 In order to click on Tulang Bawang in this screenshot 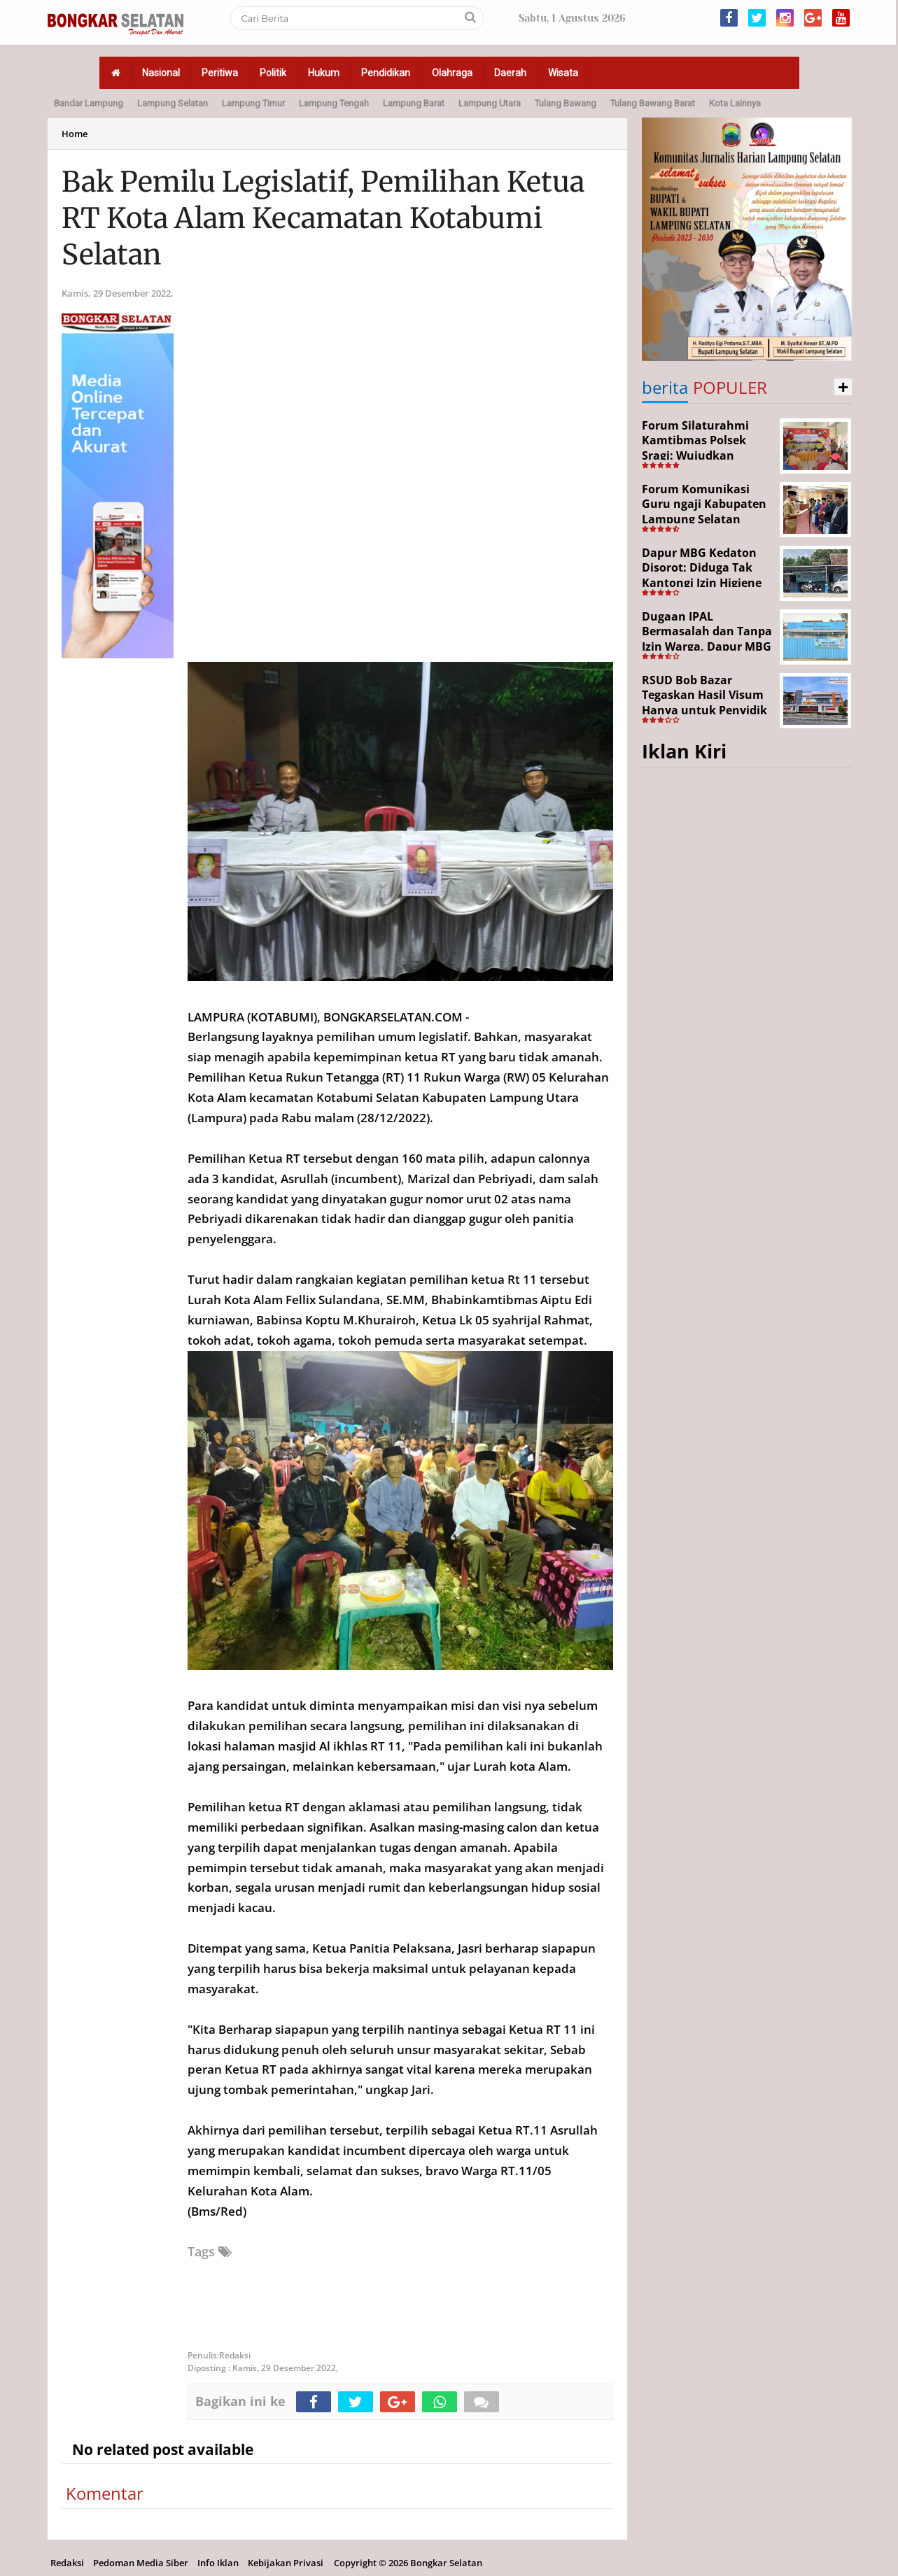, I will do `click(565, 103)`.